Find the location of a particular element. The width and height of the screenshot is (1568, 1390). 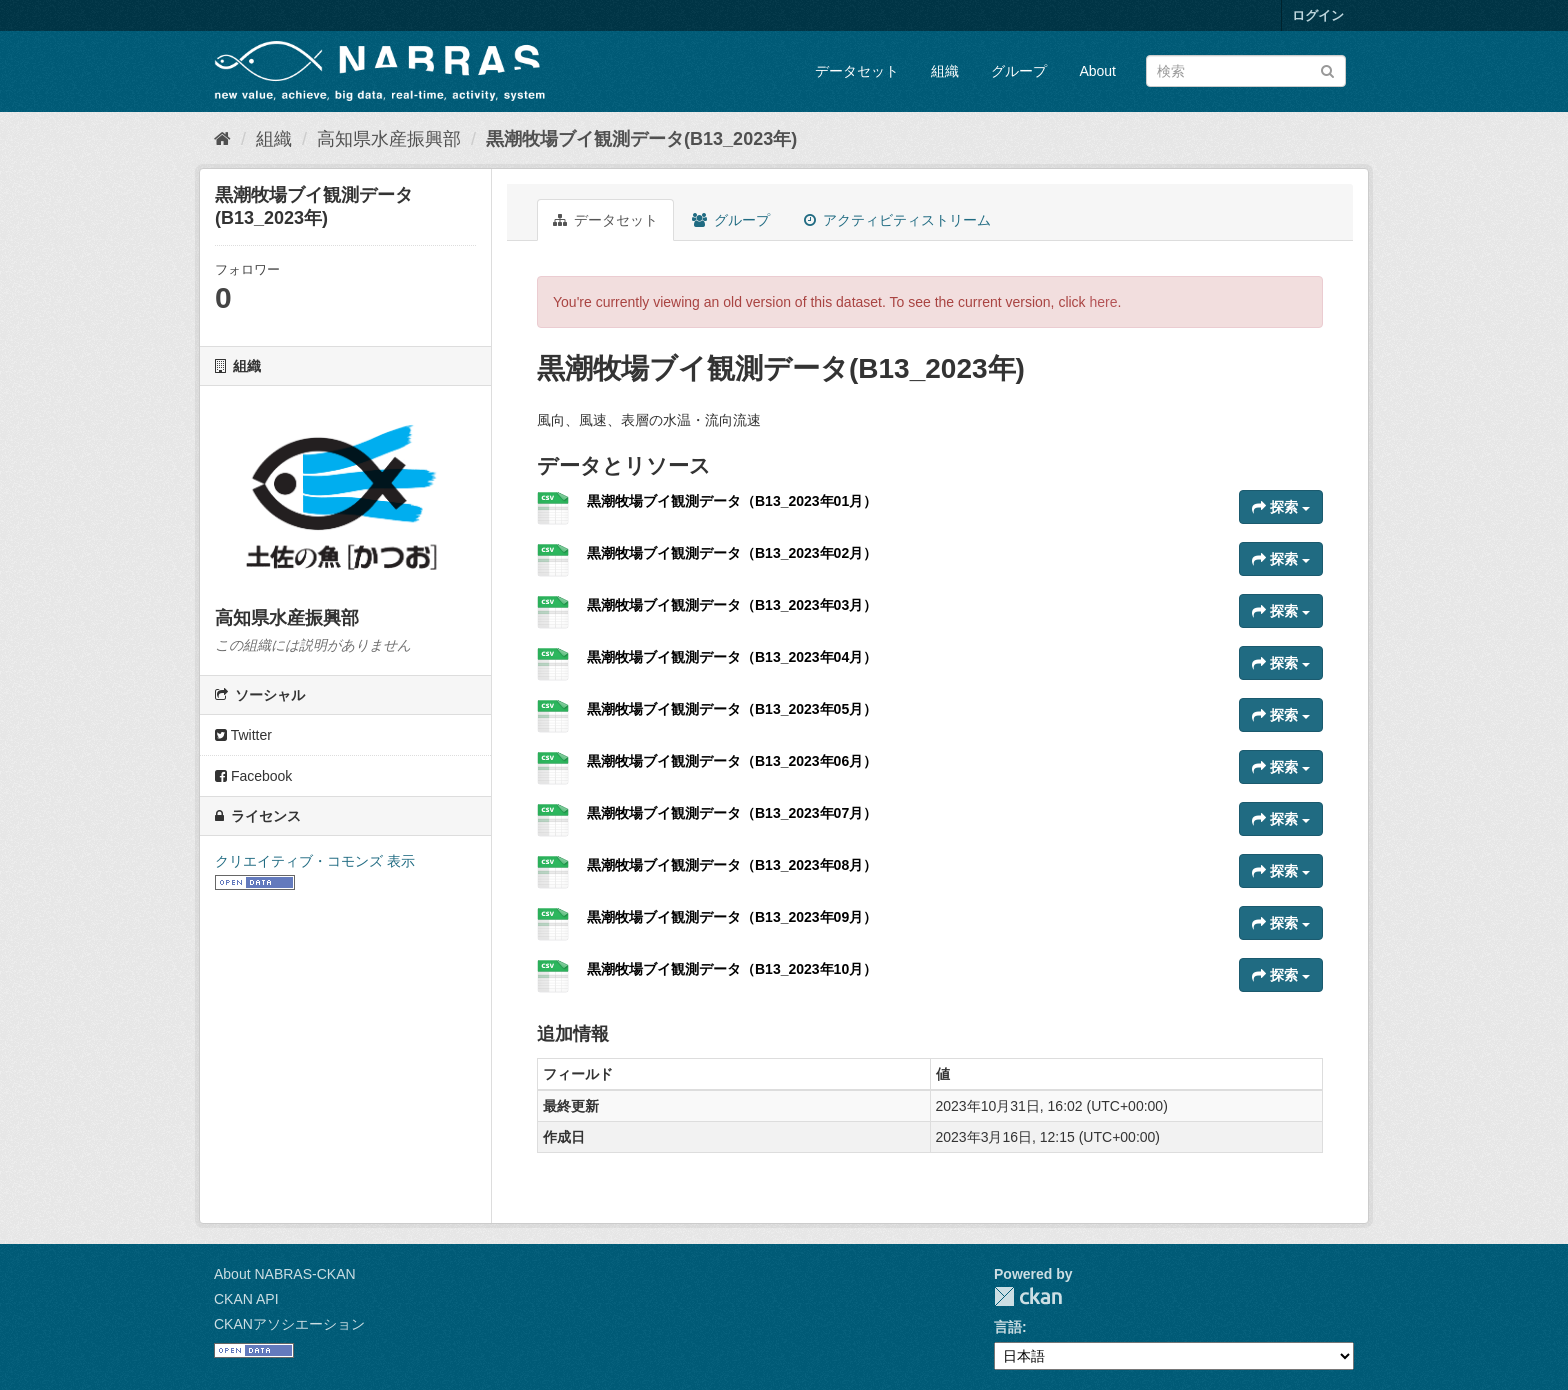

グループ is located at coordinates (1019, 71).